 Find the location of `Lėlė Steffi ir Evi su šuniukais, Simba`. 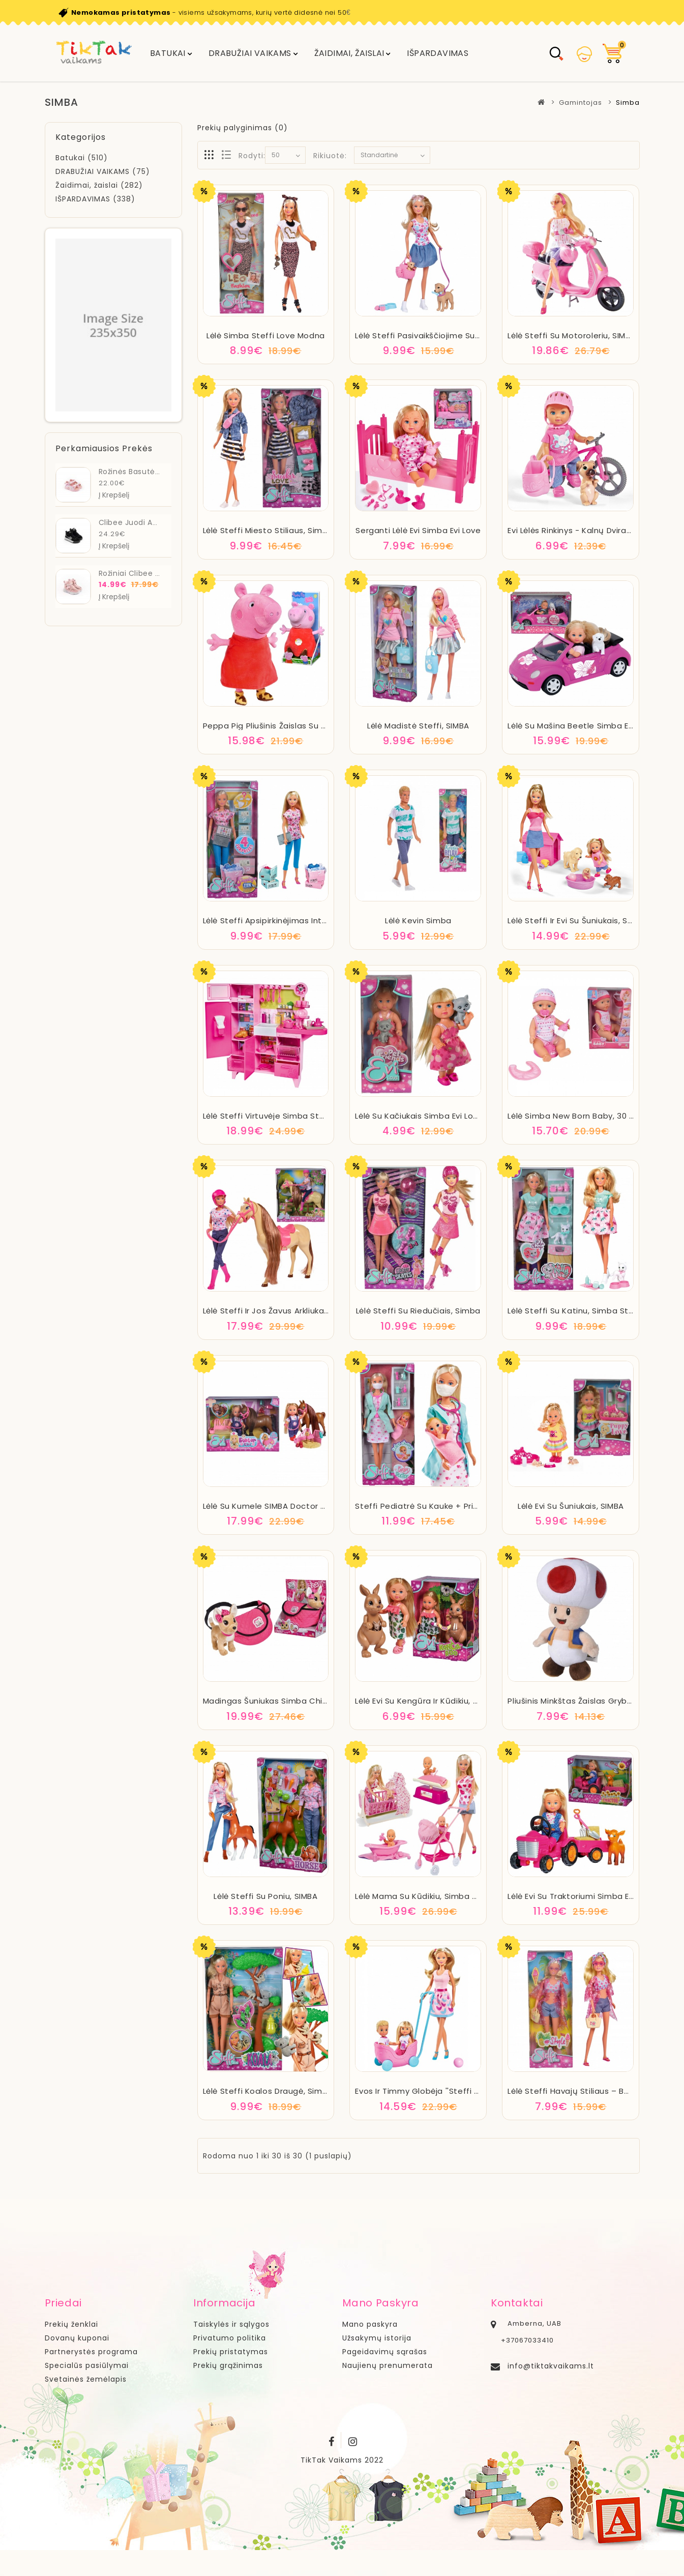

Lėlė Steffi ir Evi su šuniukais, Simba is located at coordinates (578, 920).